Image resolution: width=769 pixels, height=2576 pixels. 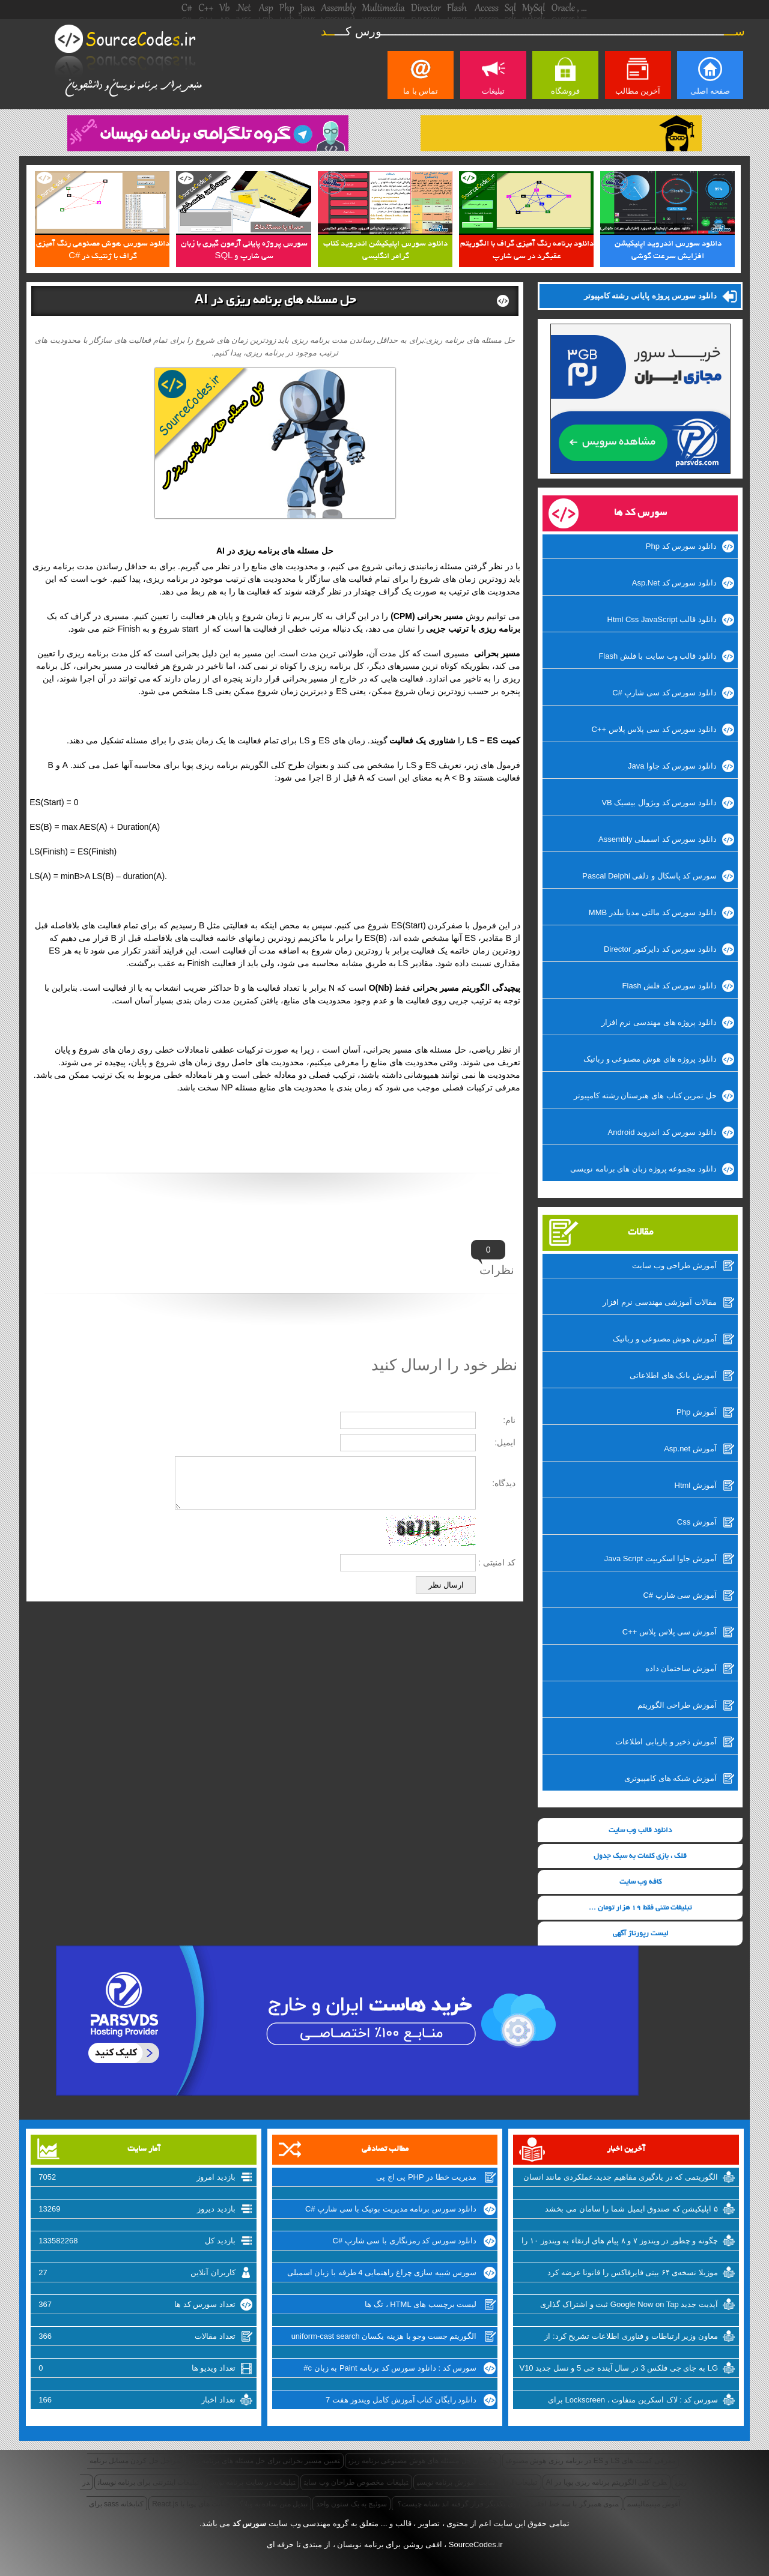 I want to click on تبلیغات متنی فقط 19 هزار تومان ..., so click(x=640, y=1908).